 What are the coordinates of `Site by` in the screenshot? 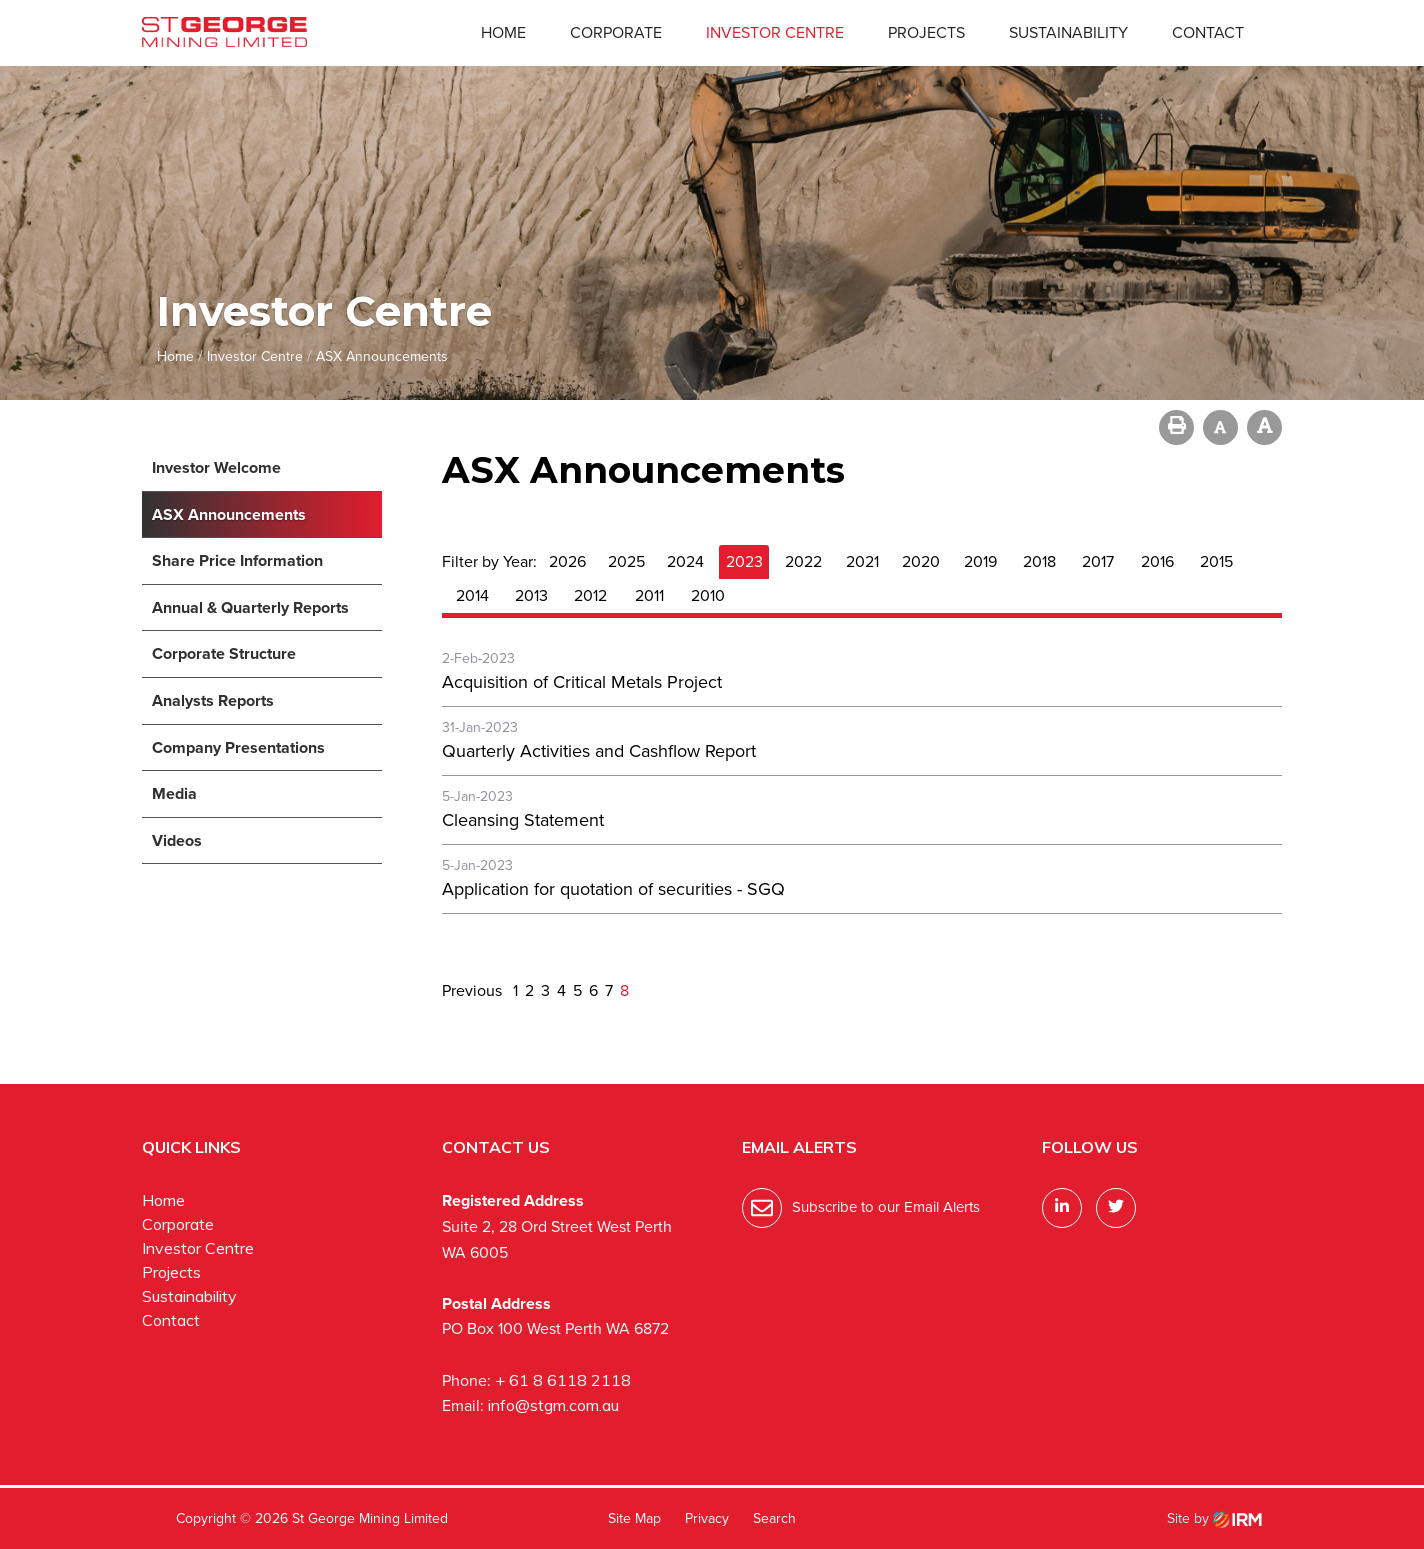 It's located at (1214, 1518).